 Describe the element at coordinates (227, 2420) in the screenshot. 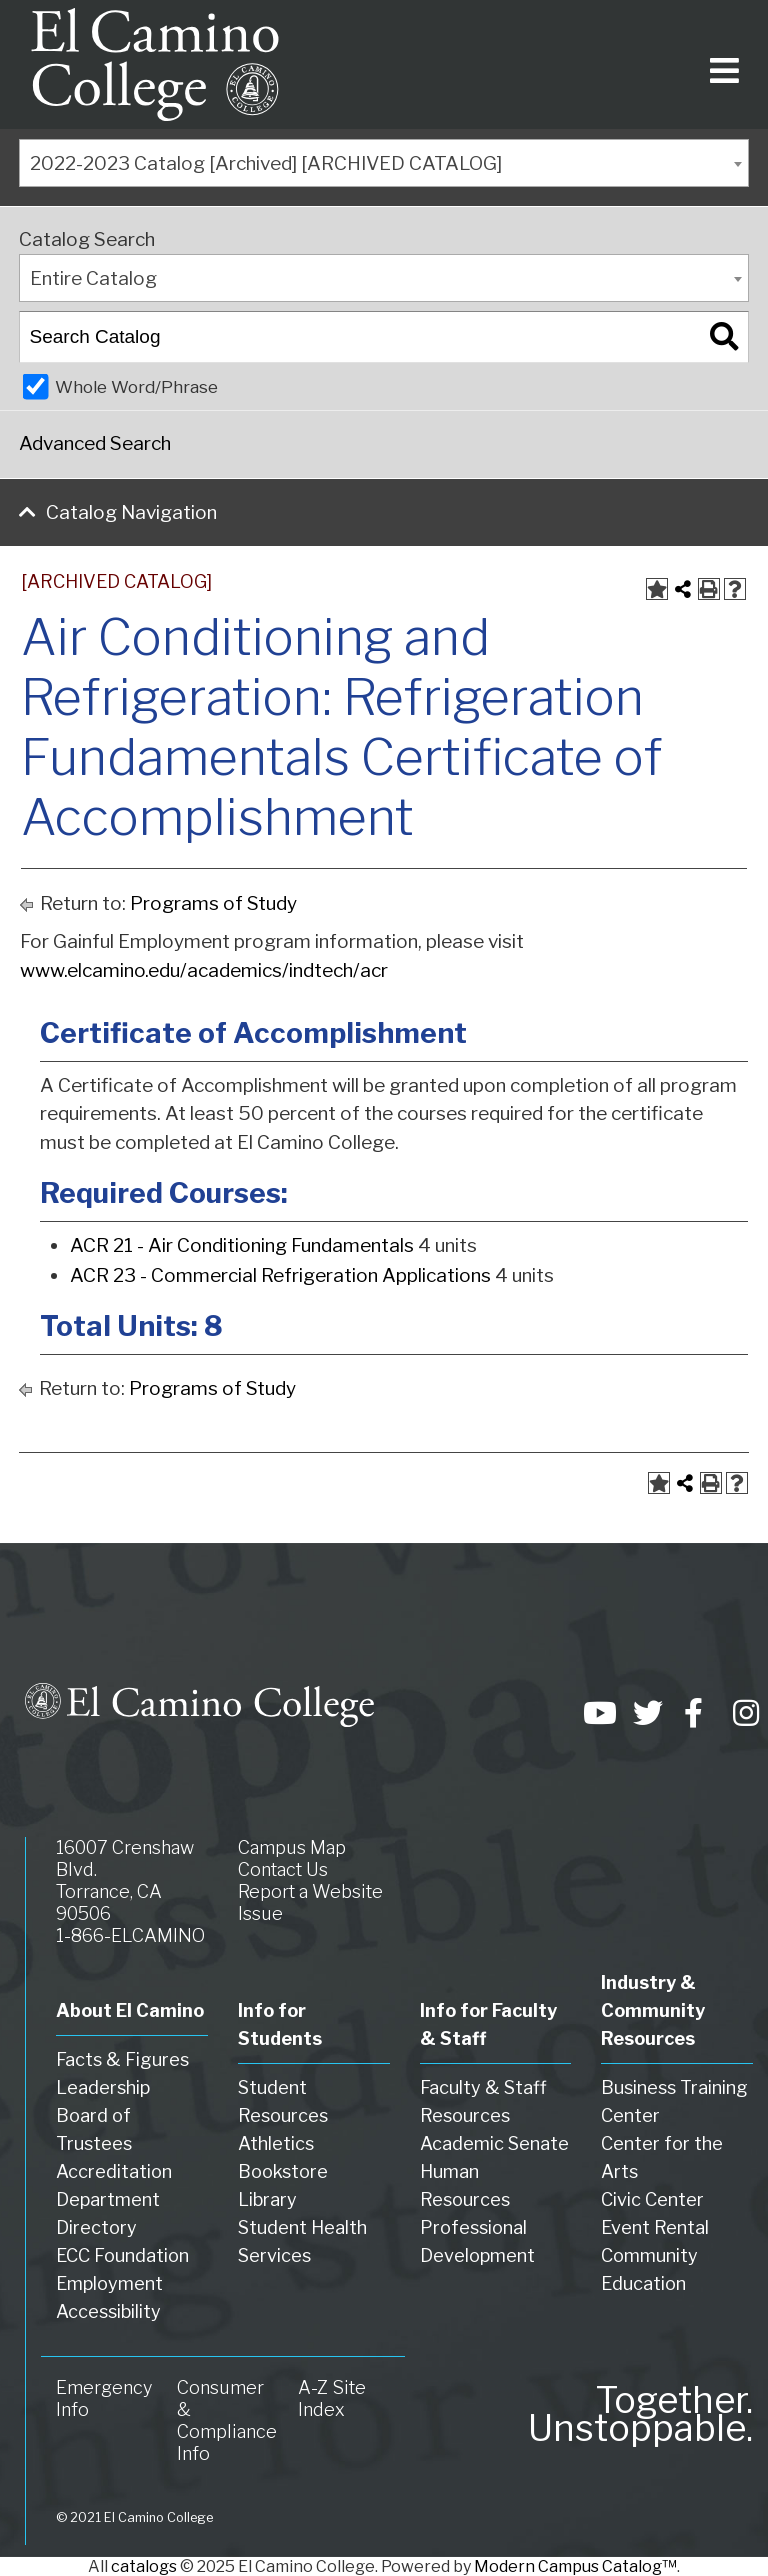

I see `Consumer & Compliance Info` at that location.